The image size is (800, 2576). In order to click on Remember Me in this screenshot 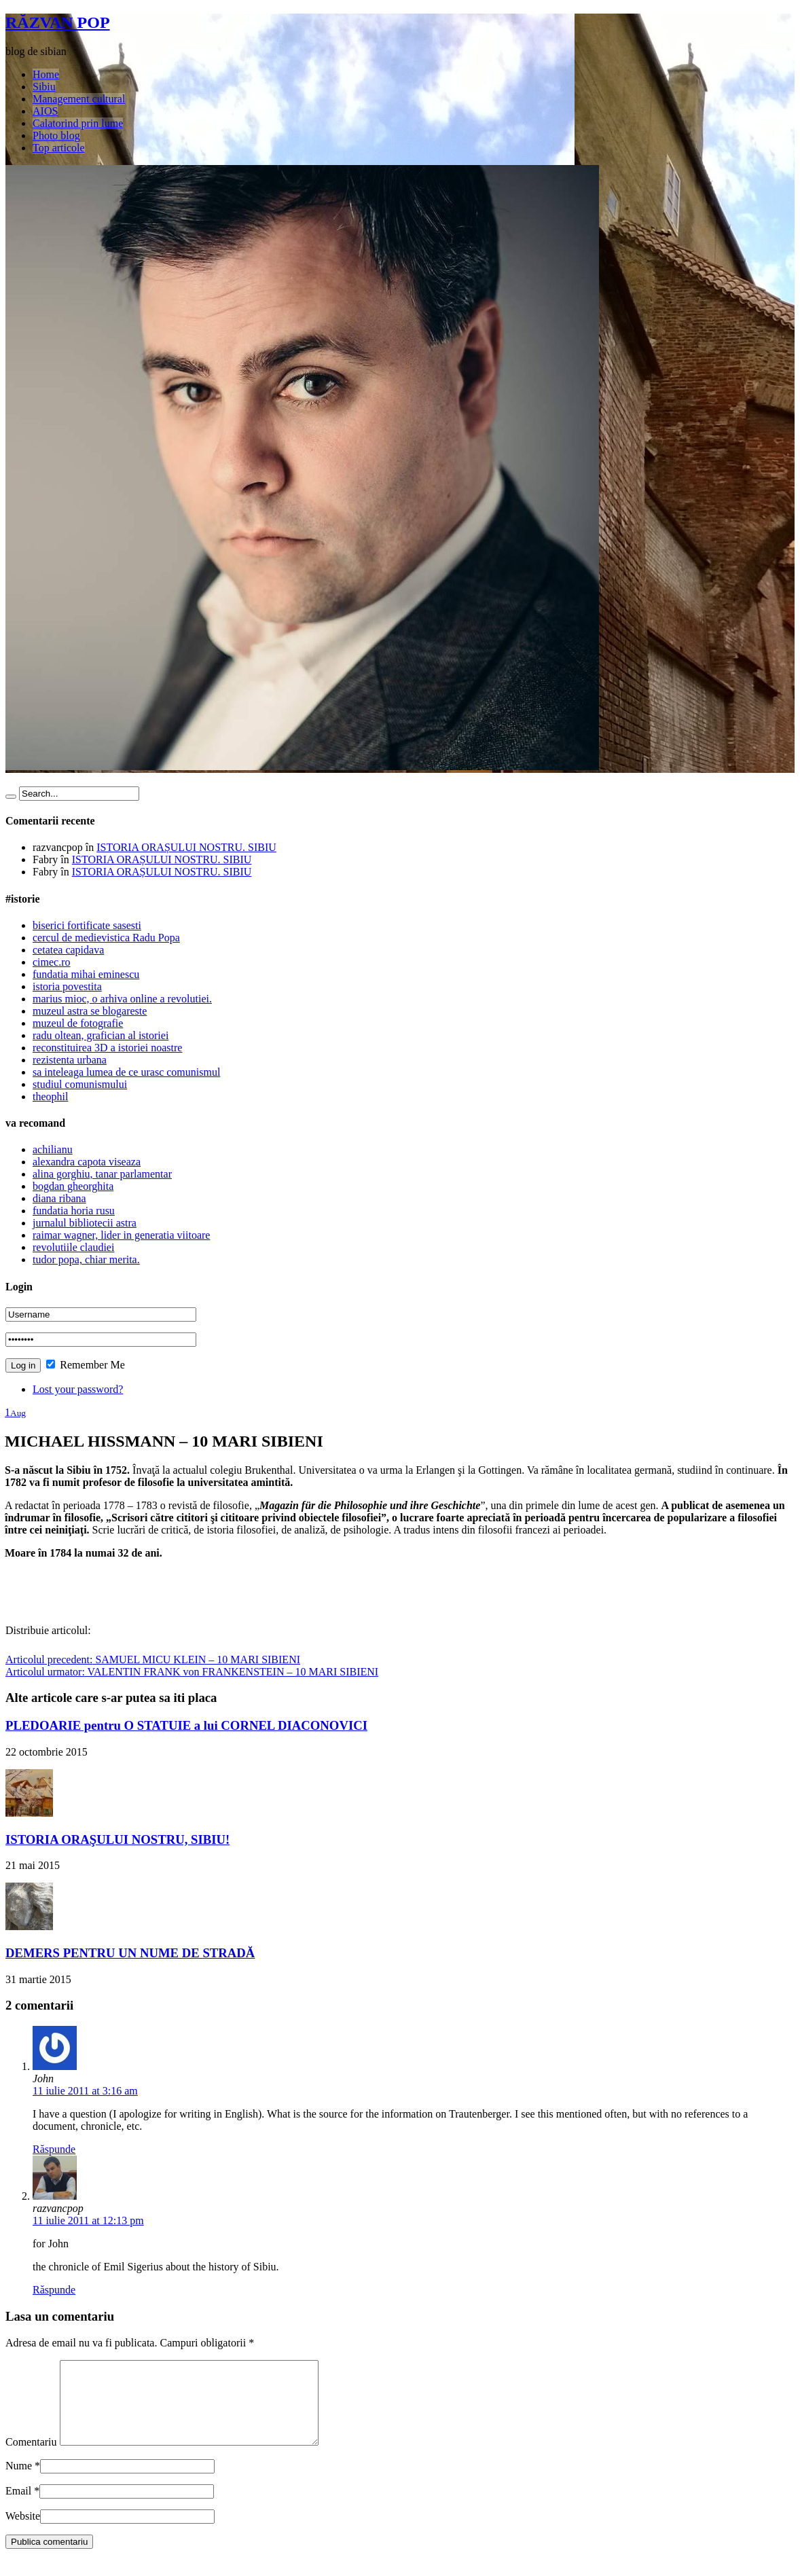, I will do `click(85, 1365)`.